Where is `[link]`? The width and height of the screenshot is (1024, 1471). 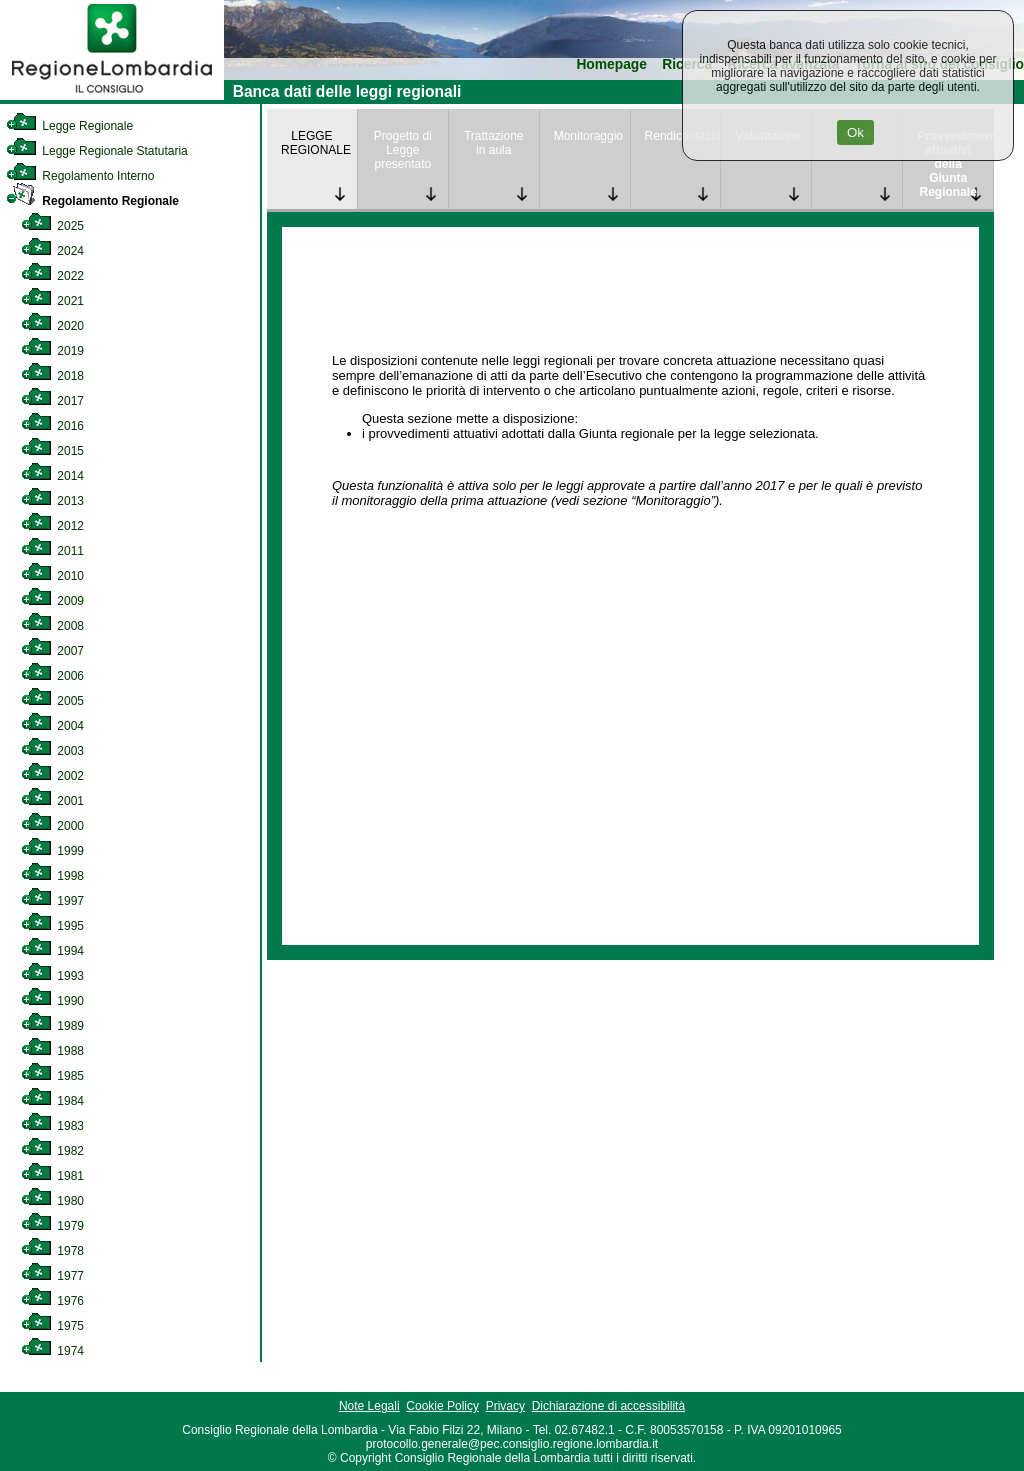
[link] is located at coordinates (112, 96).